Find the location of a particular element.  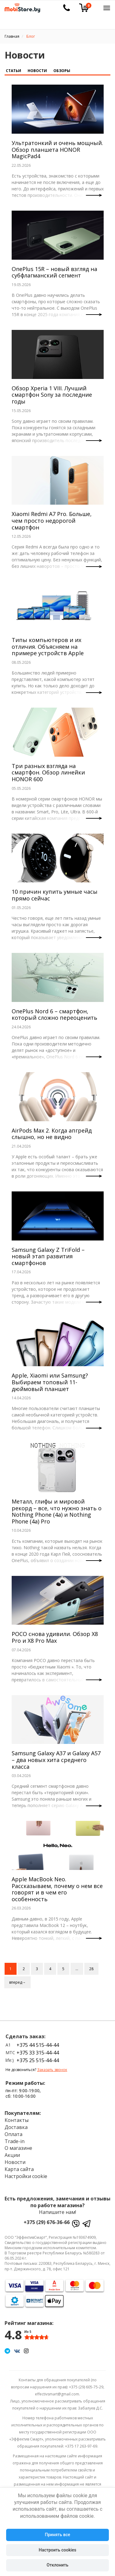

Настройки cookie is located at coordinates (26, 2176).